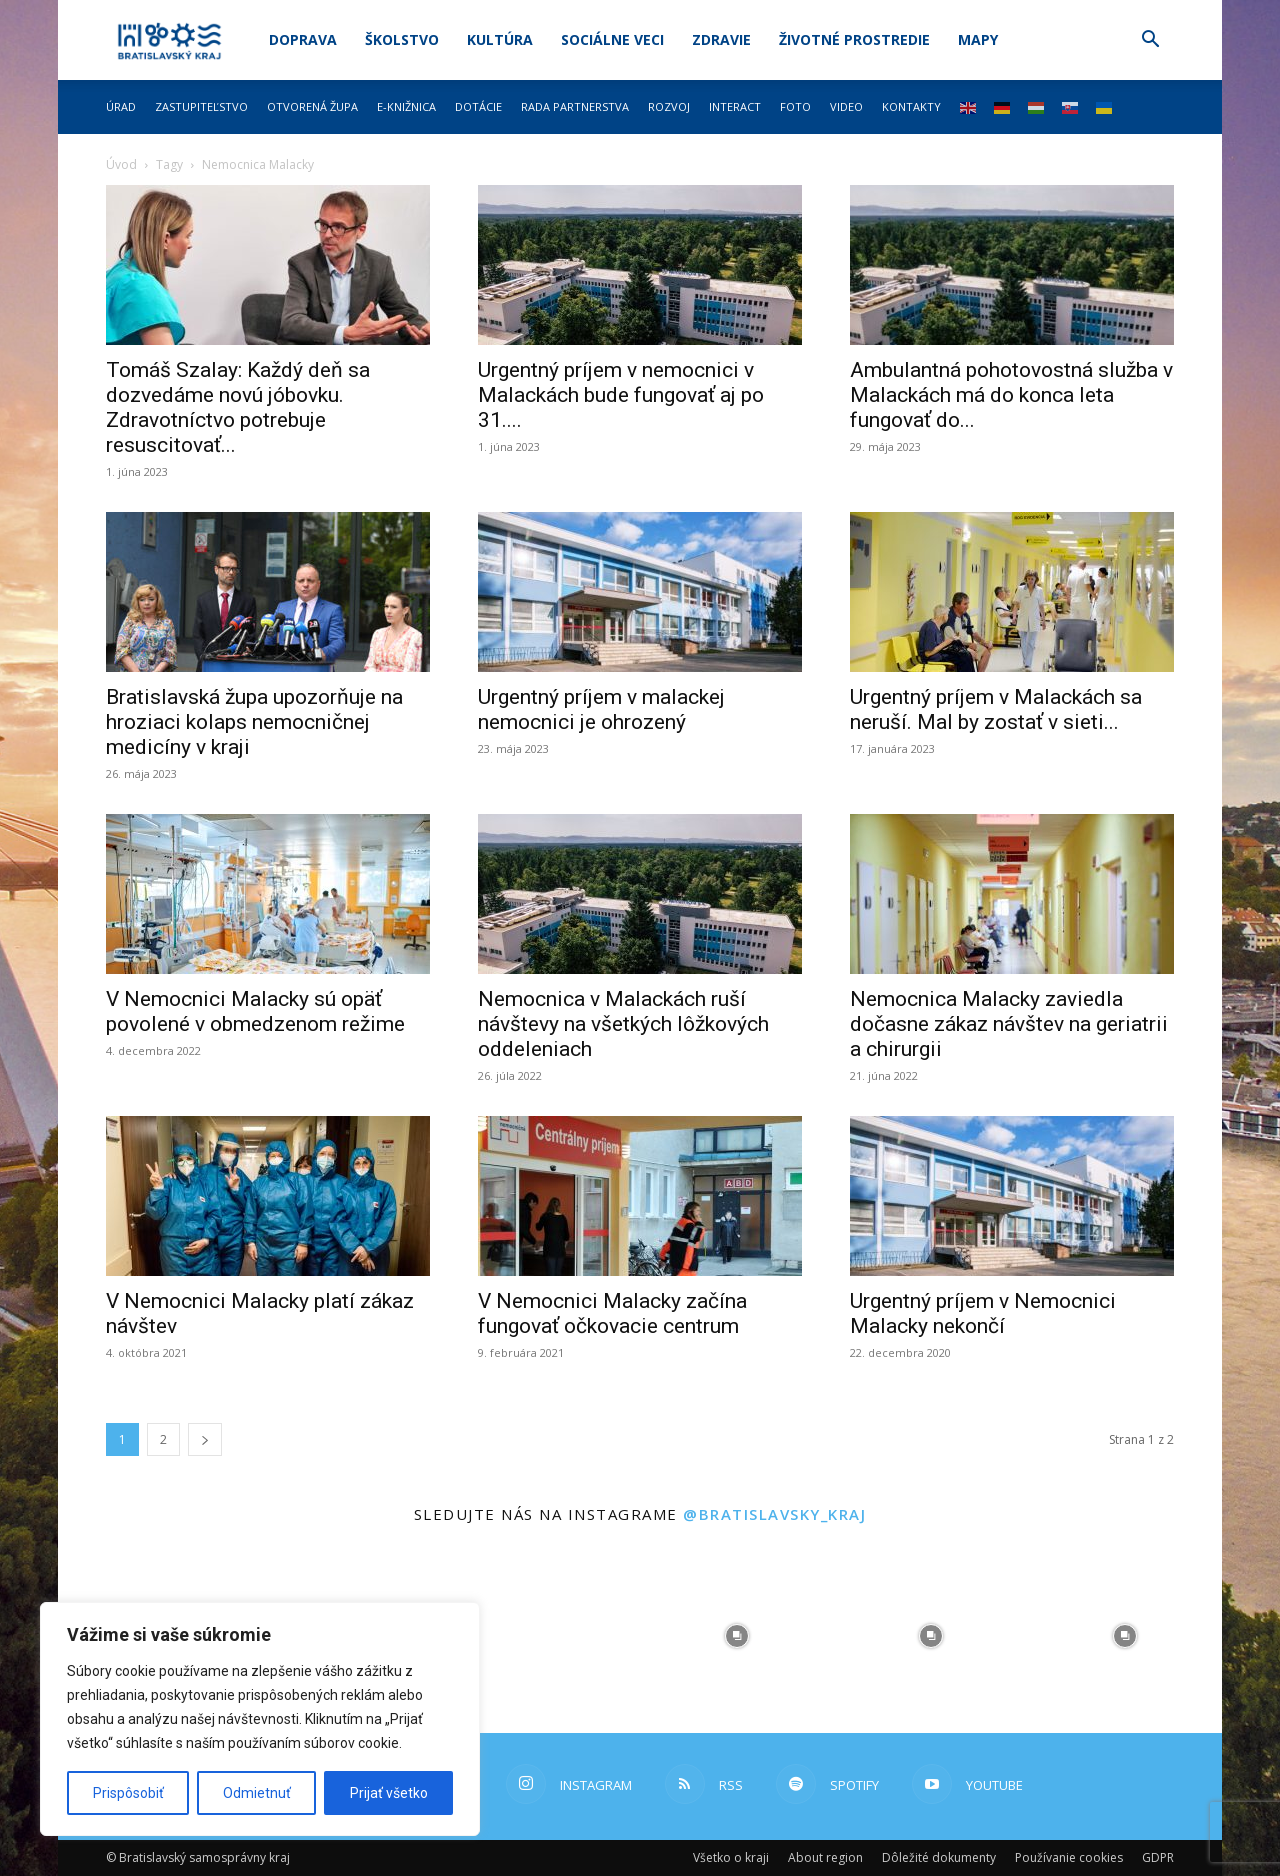 This screenshot has width=1280, height=1876. I want to click on Prijať všetko, so click(389, 1793).